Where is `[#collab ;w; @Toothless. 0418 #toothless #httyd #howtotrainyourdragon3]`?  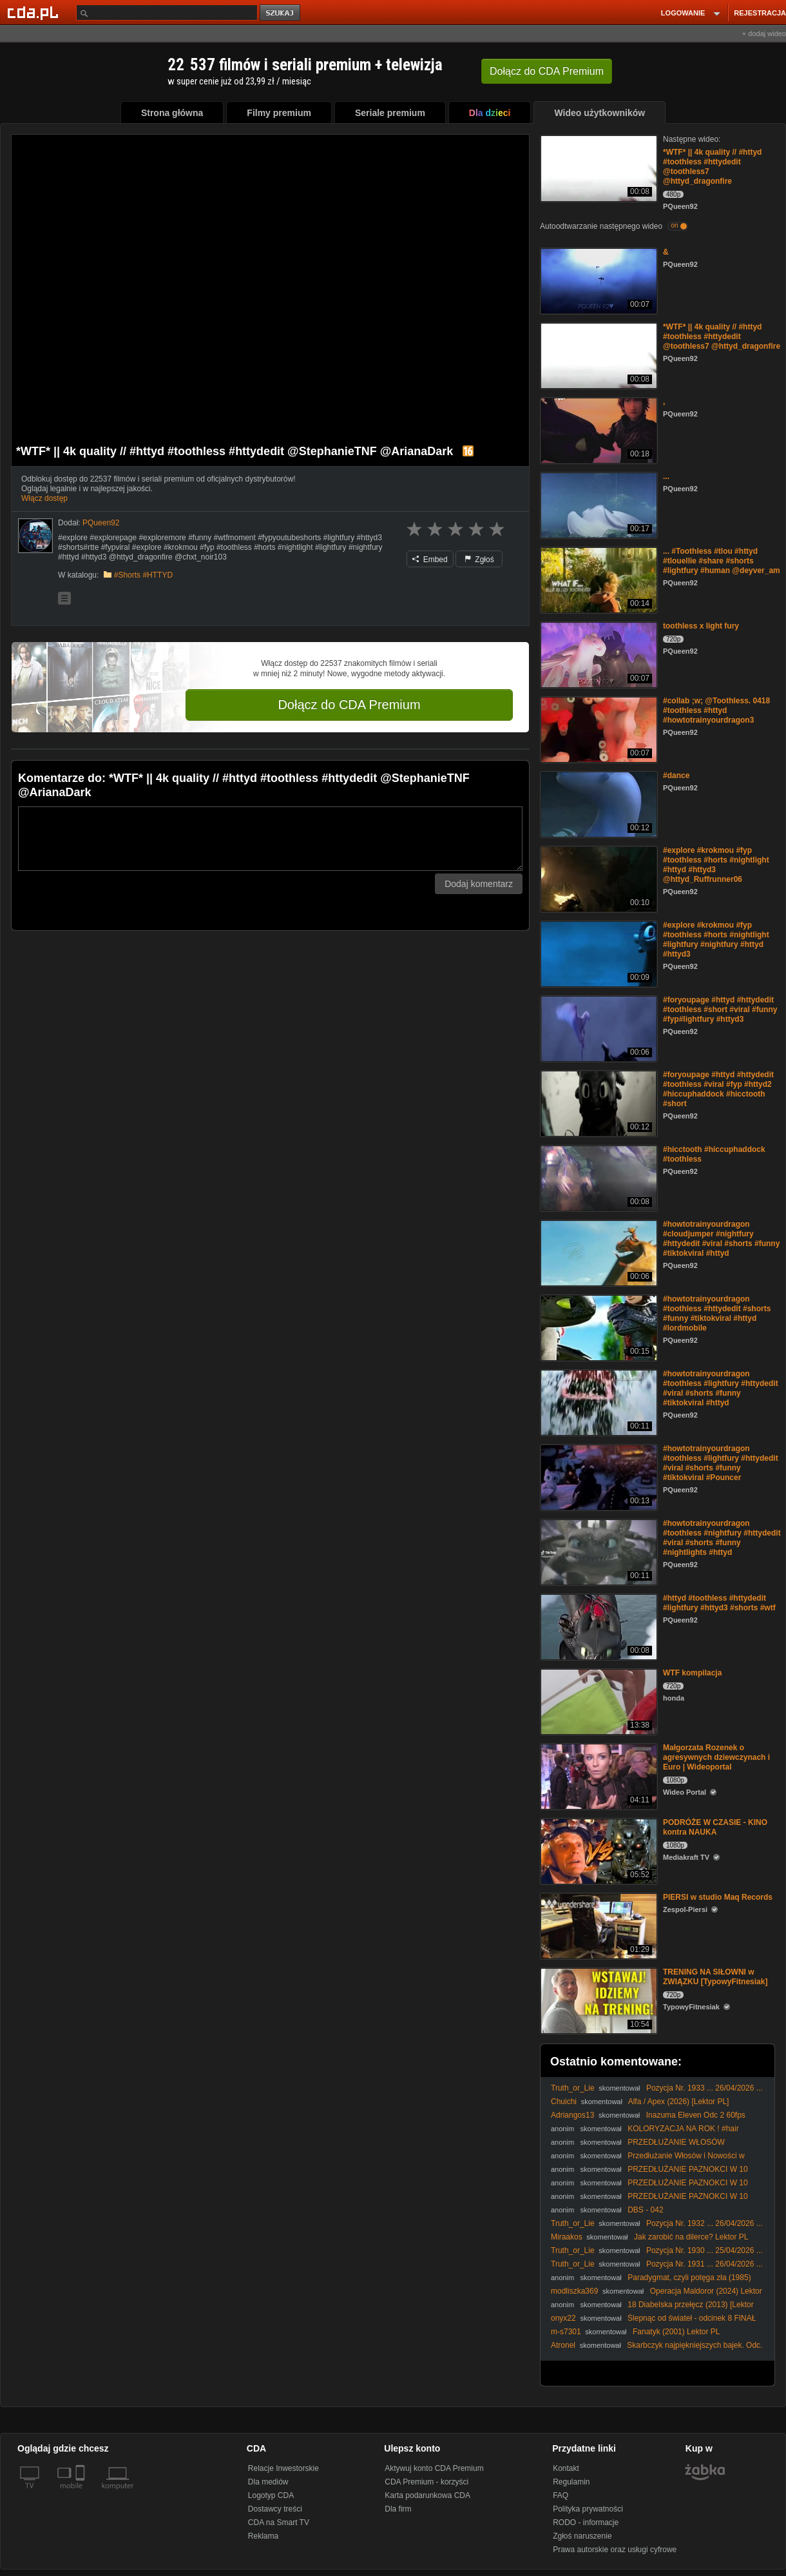 [#collab ;w; @Toothless. 0418 #toothless #httyd #howtotrainyourdragon3] is located at coordinates (597, 728).